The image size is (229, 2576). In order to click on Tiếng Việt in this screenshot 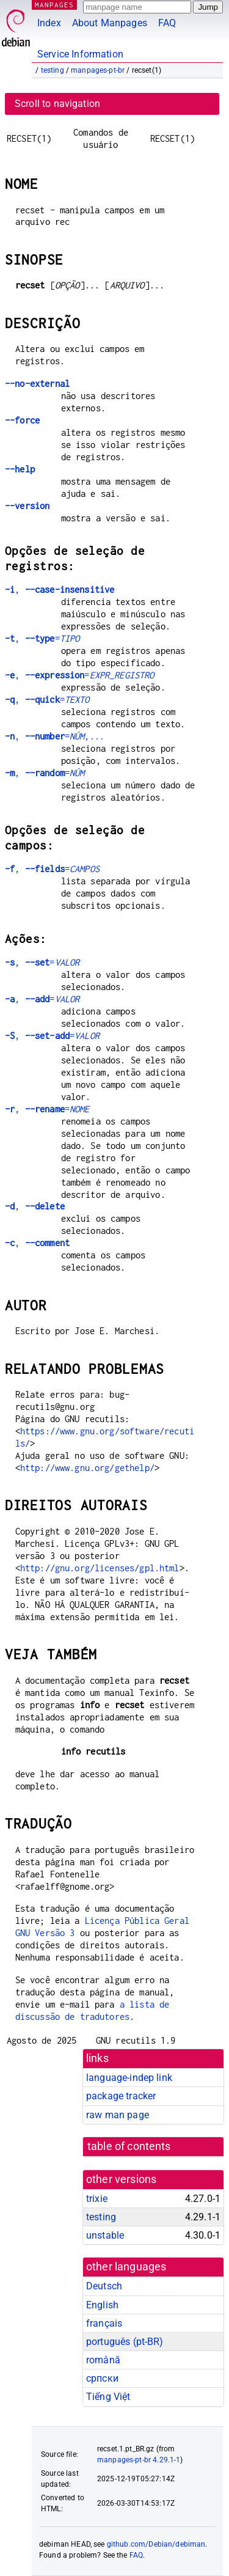, I will do `click(108, 2396)`.